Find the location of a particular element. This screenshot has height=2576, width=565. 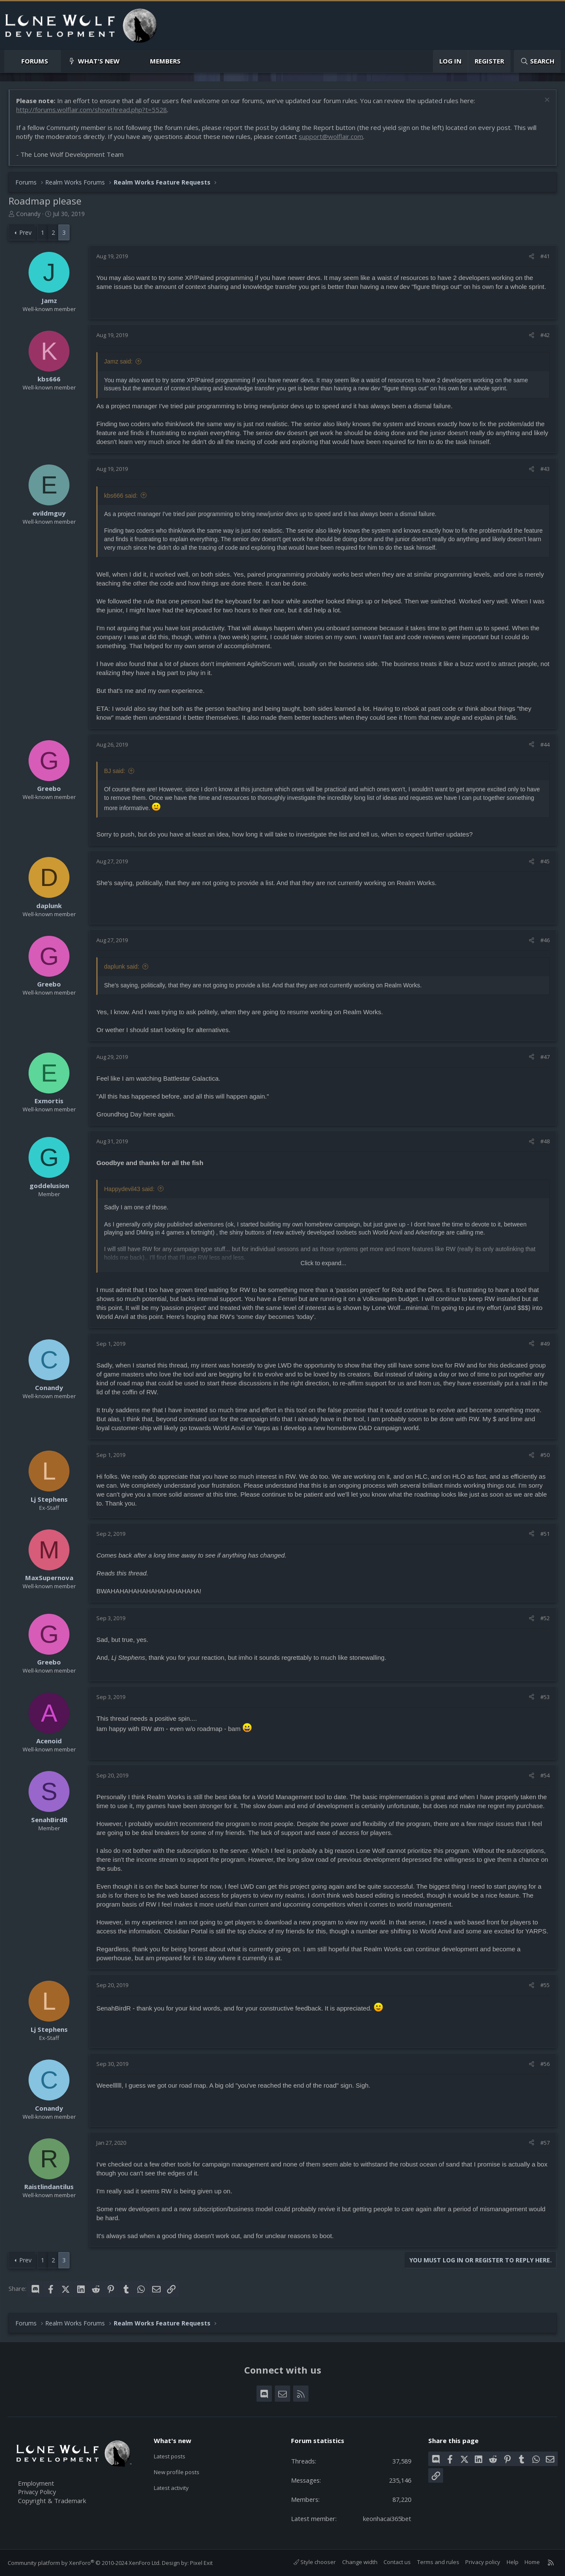

http://forums.wolflair.com/showthread.php?t=5528 is located at coordinates (92, 110).